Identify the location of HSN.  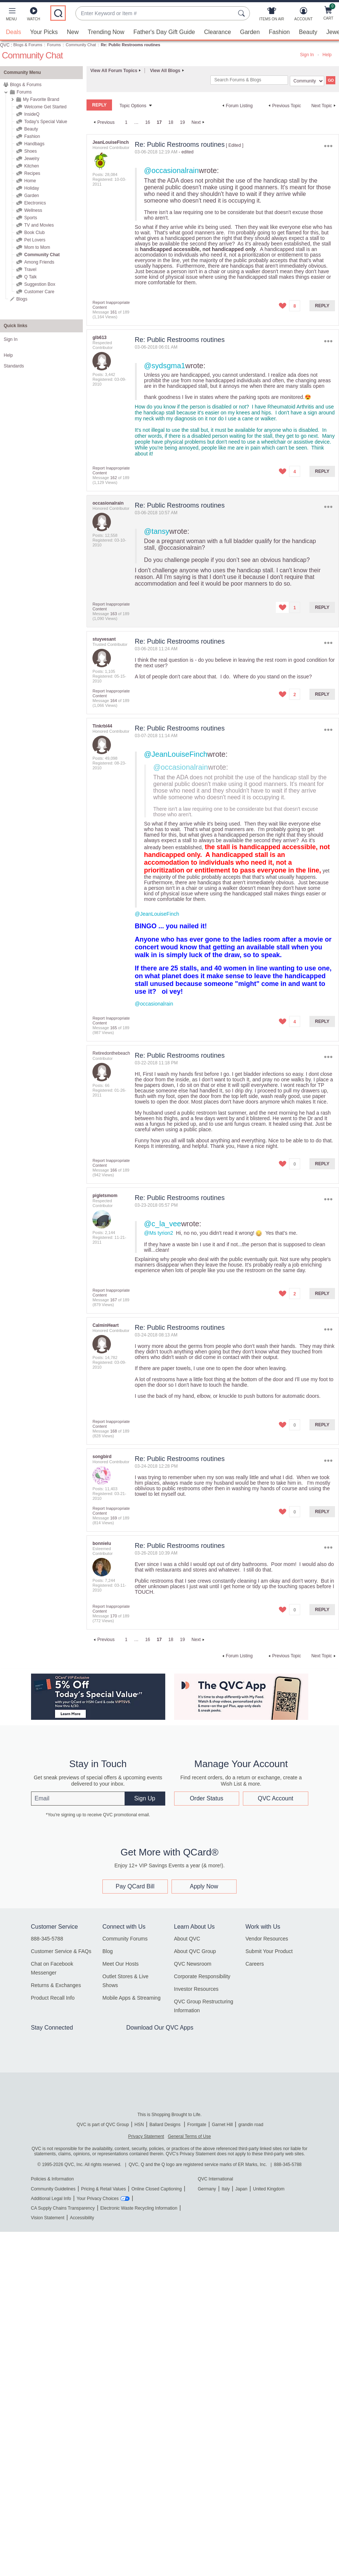
(139, 2124).